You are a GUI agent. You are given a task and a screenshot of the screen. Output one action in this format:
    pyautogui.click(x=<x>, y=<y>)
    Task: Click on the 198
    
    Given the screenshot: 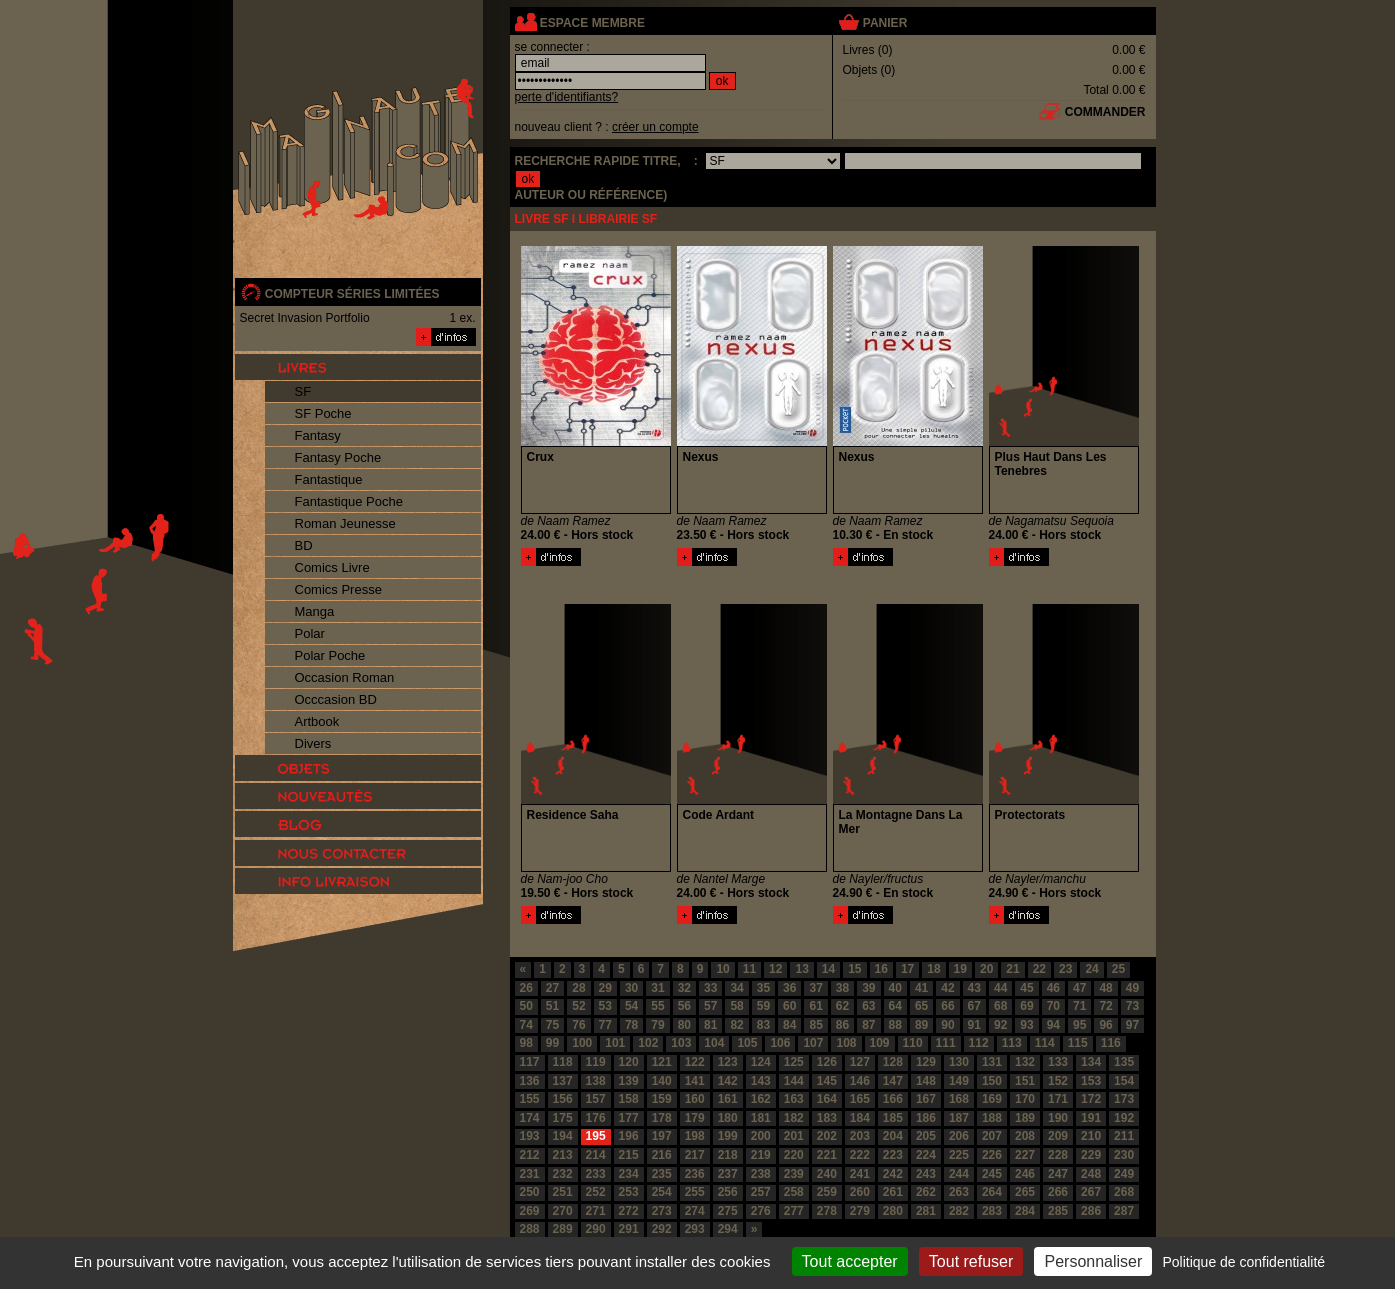 What is the action you would take?
    pyautogui.click(x=695, y=1136)
    